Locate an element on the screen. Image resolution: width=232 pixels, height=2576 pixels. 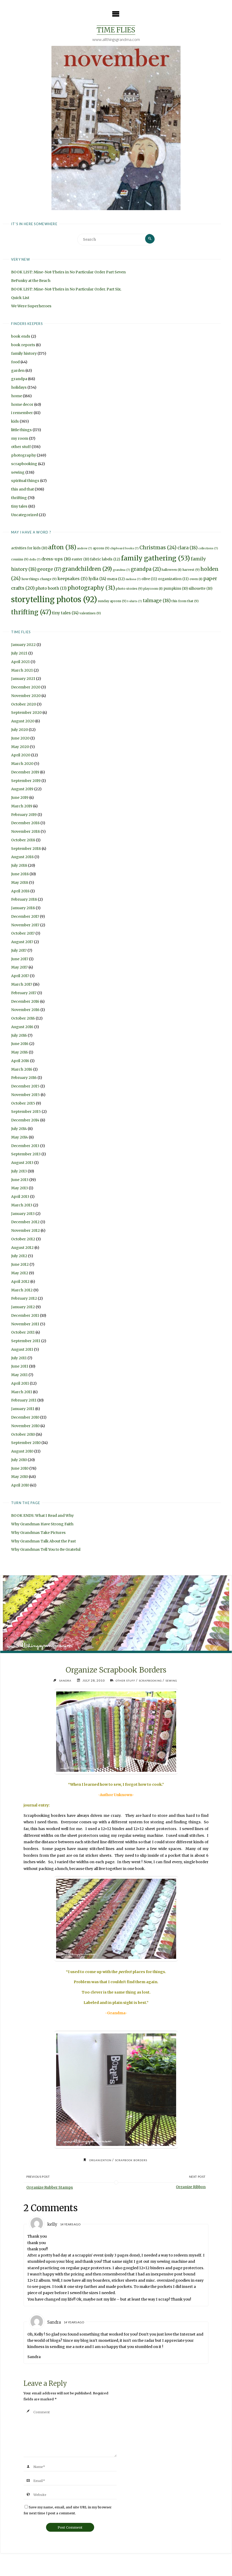
sunday aprons [sunday aprons (9 items)] is located at coordinates (112, 602).